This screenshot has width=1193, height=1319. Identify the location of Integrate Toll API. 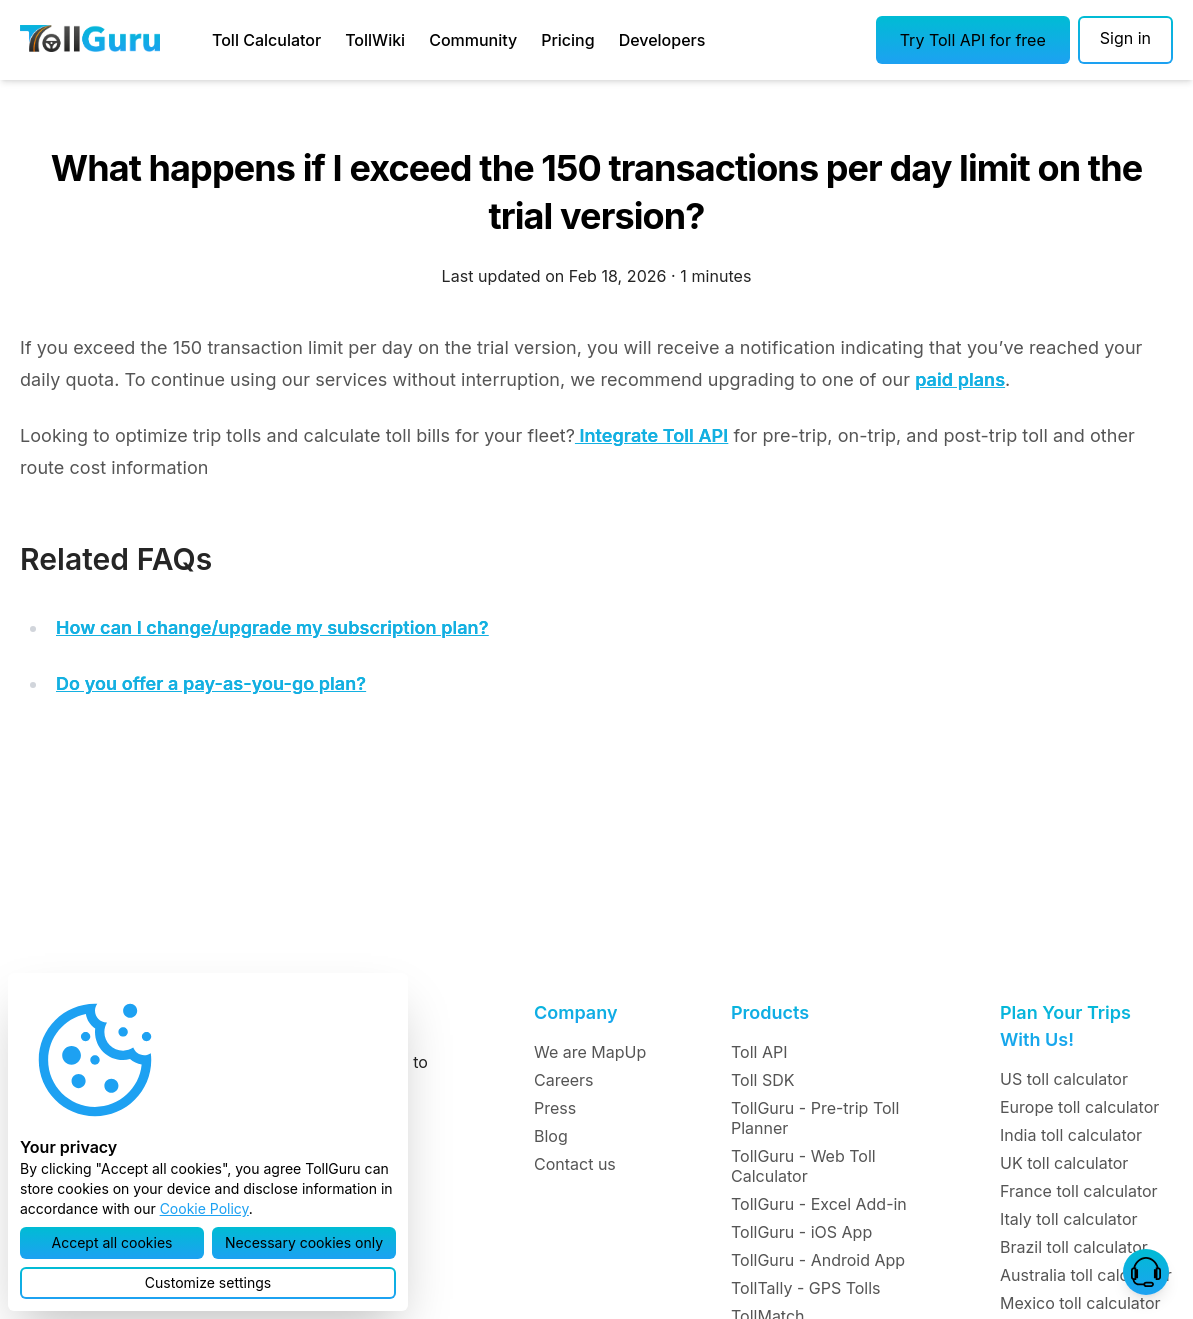
(651, 435).